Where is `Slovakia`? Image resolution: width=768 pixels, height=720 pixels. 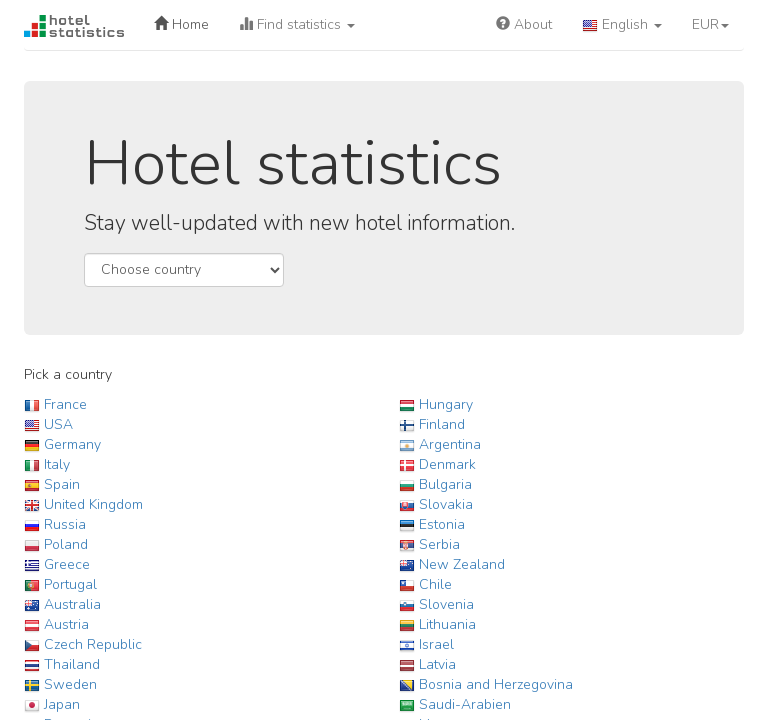
Slovakia is located at coordinates (446, 504).